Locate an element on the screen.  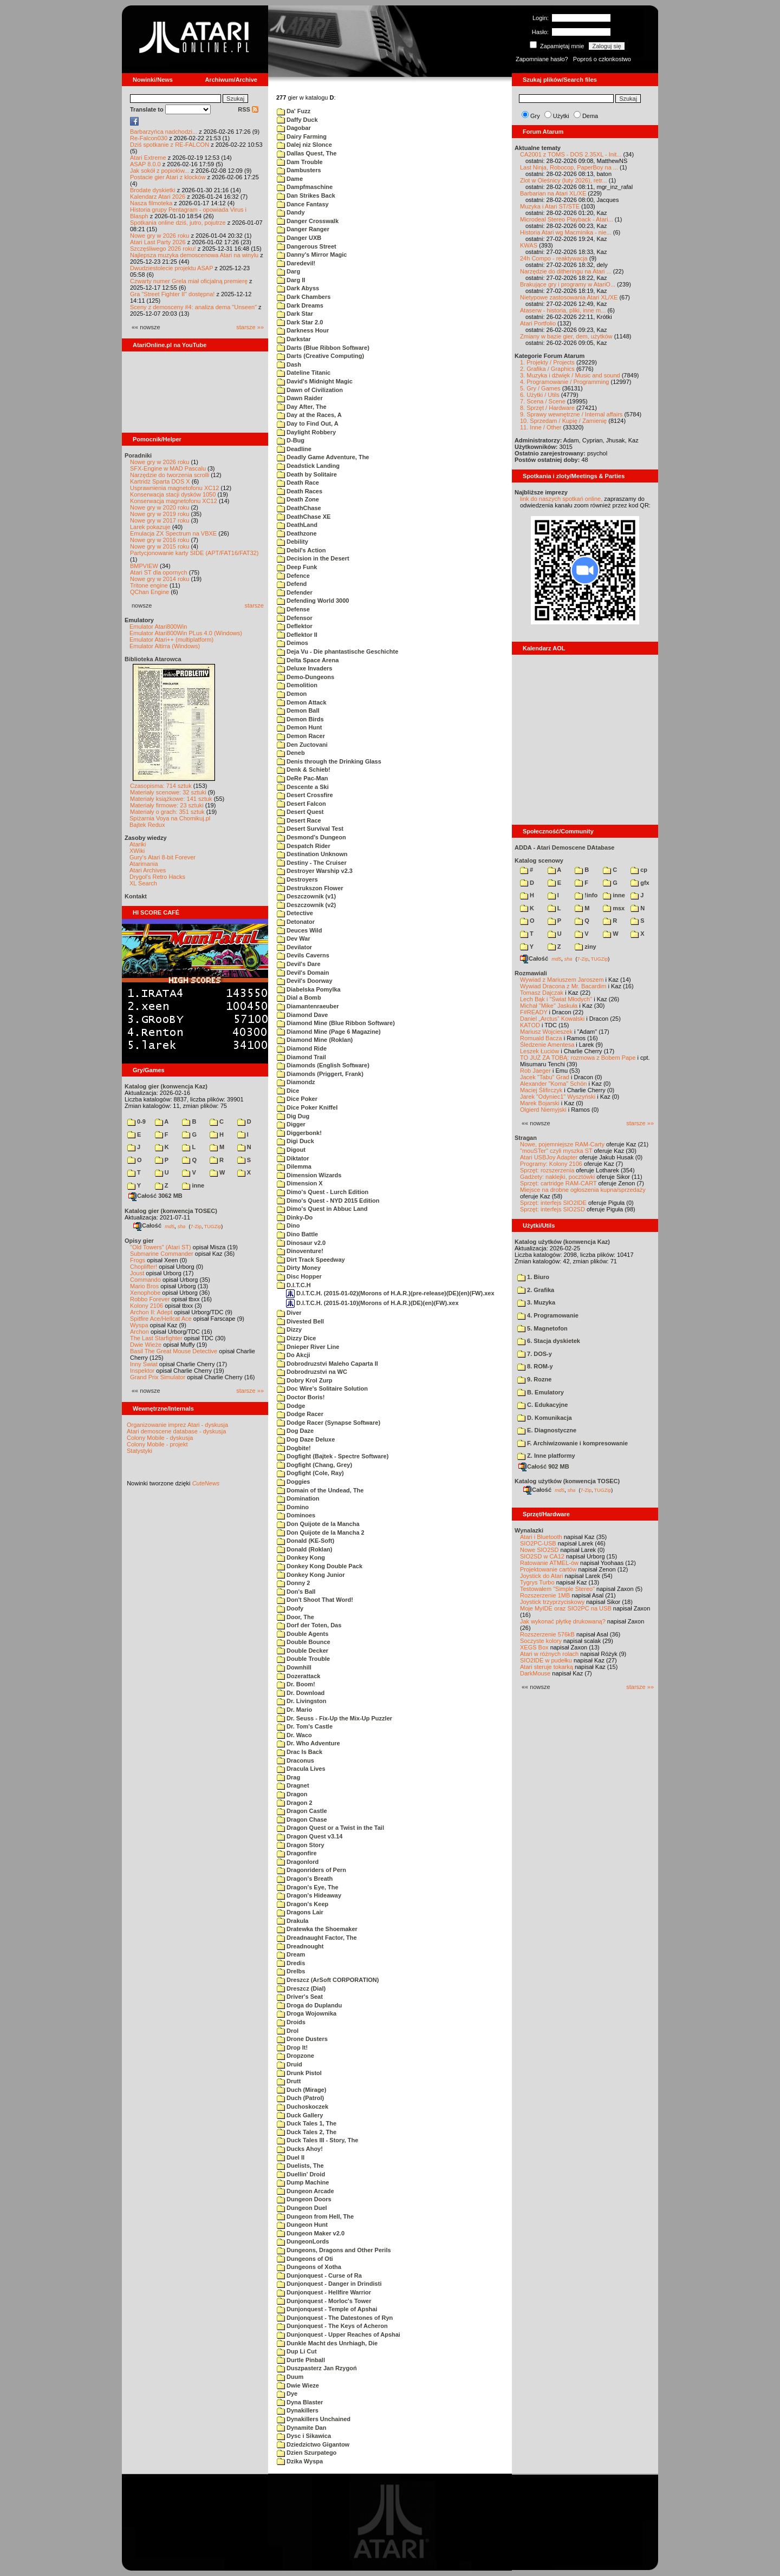
Dynamite Dan is located at coordinates (301, 2427).